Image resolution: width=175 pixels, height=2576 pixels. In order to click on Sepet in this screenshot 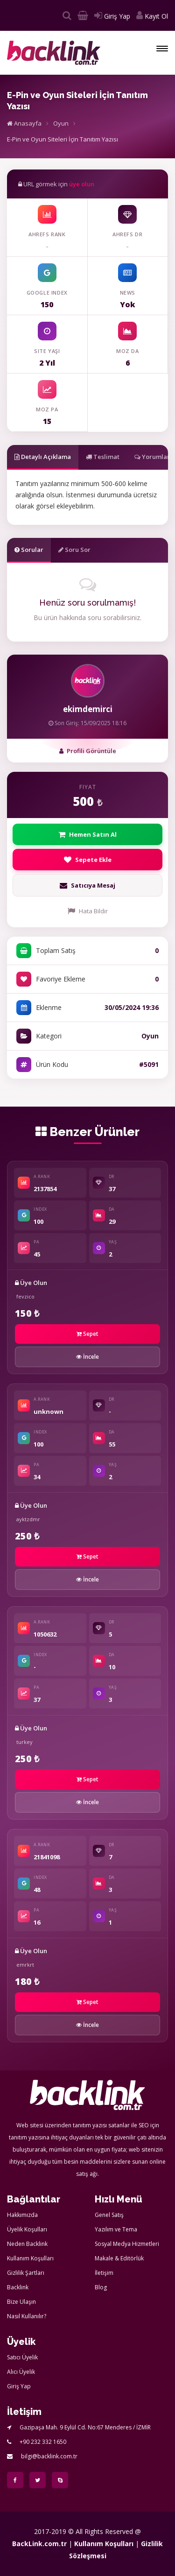, I will do `click(87, 1334)`.